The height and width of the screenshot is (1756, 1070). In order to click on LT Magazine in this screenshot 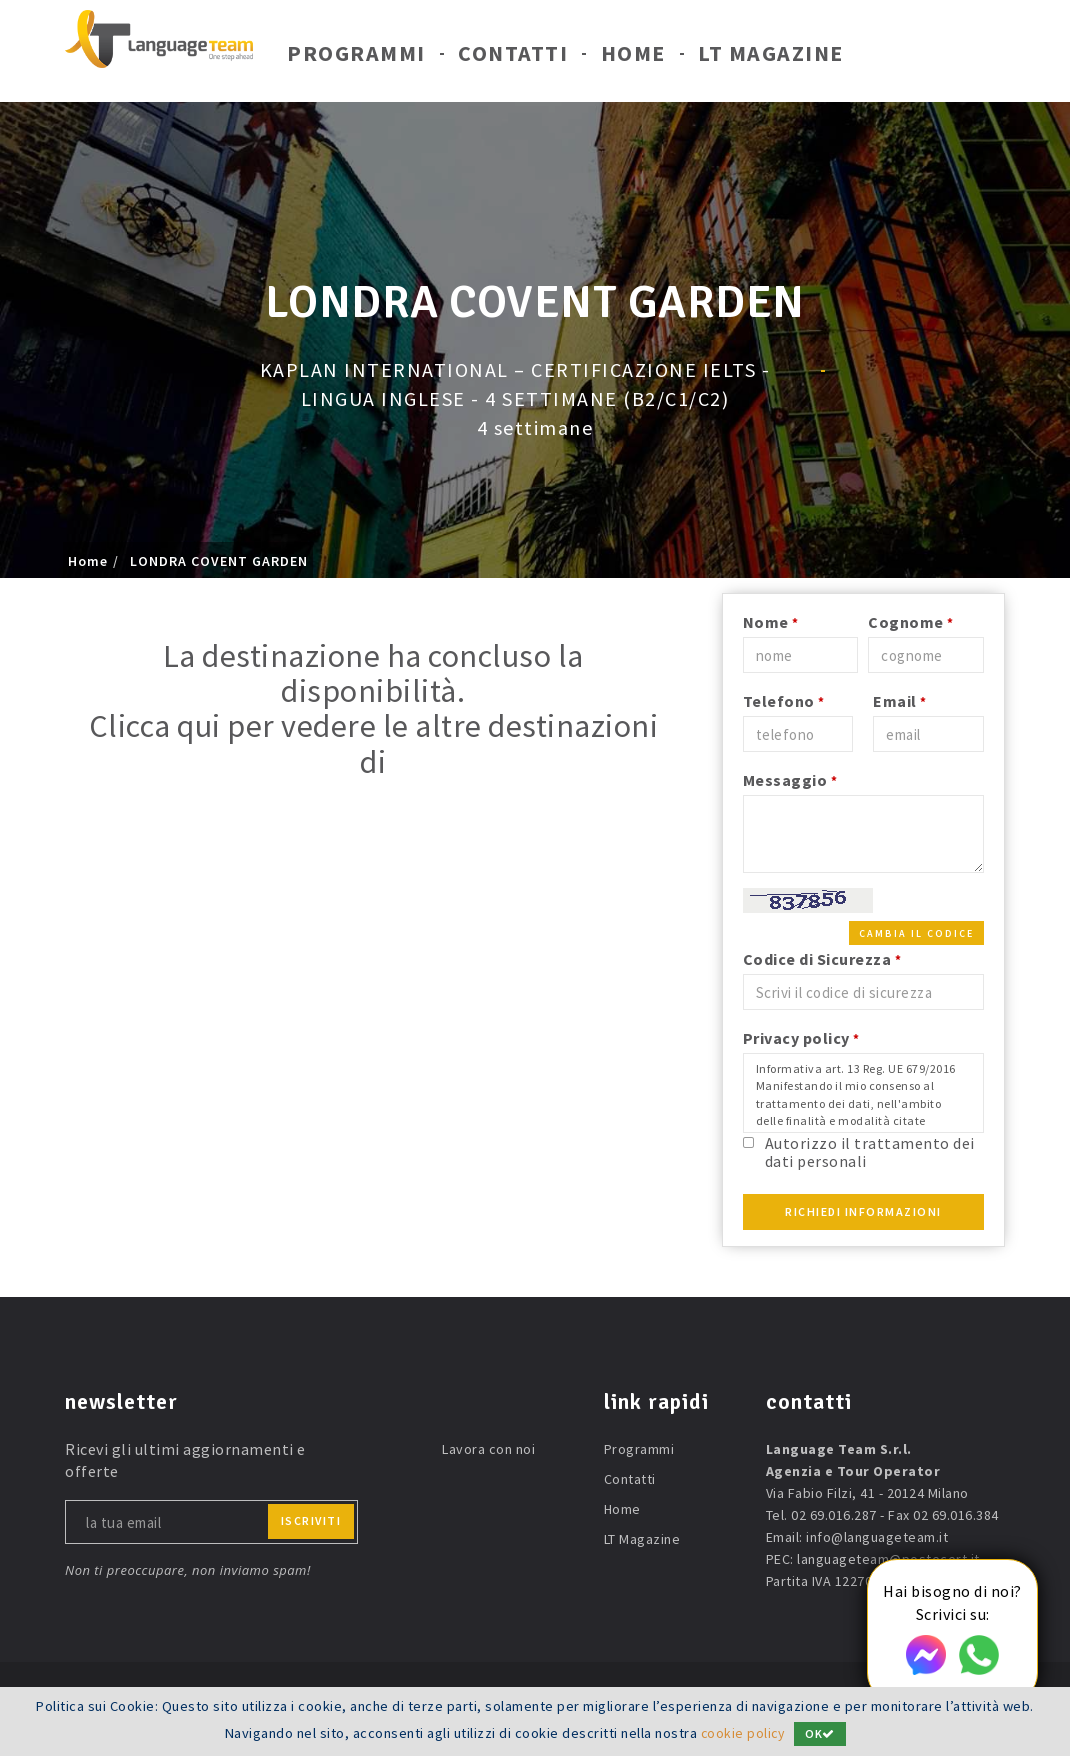, I will do `click(771, 58)`.